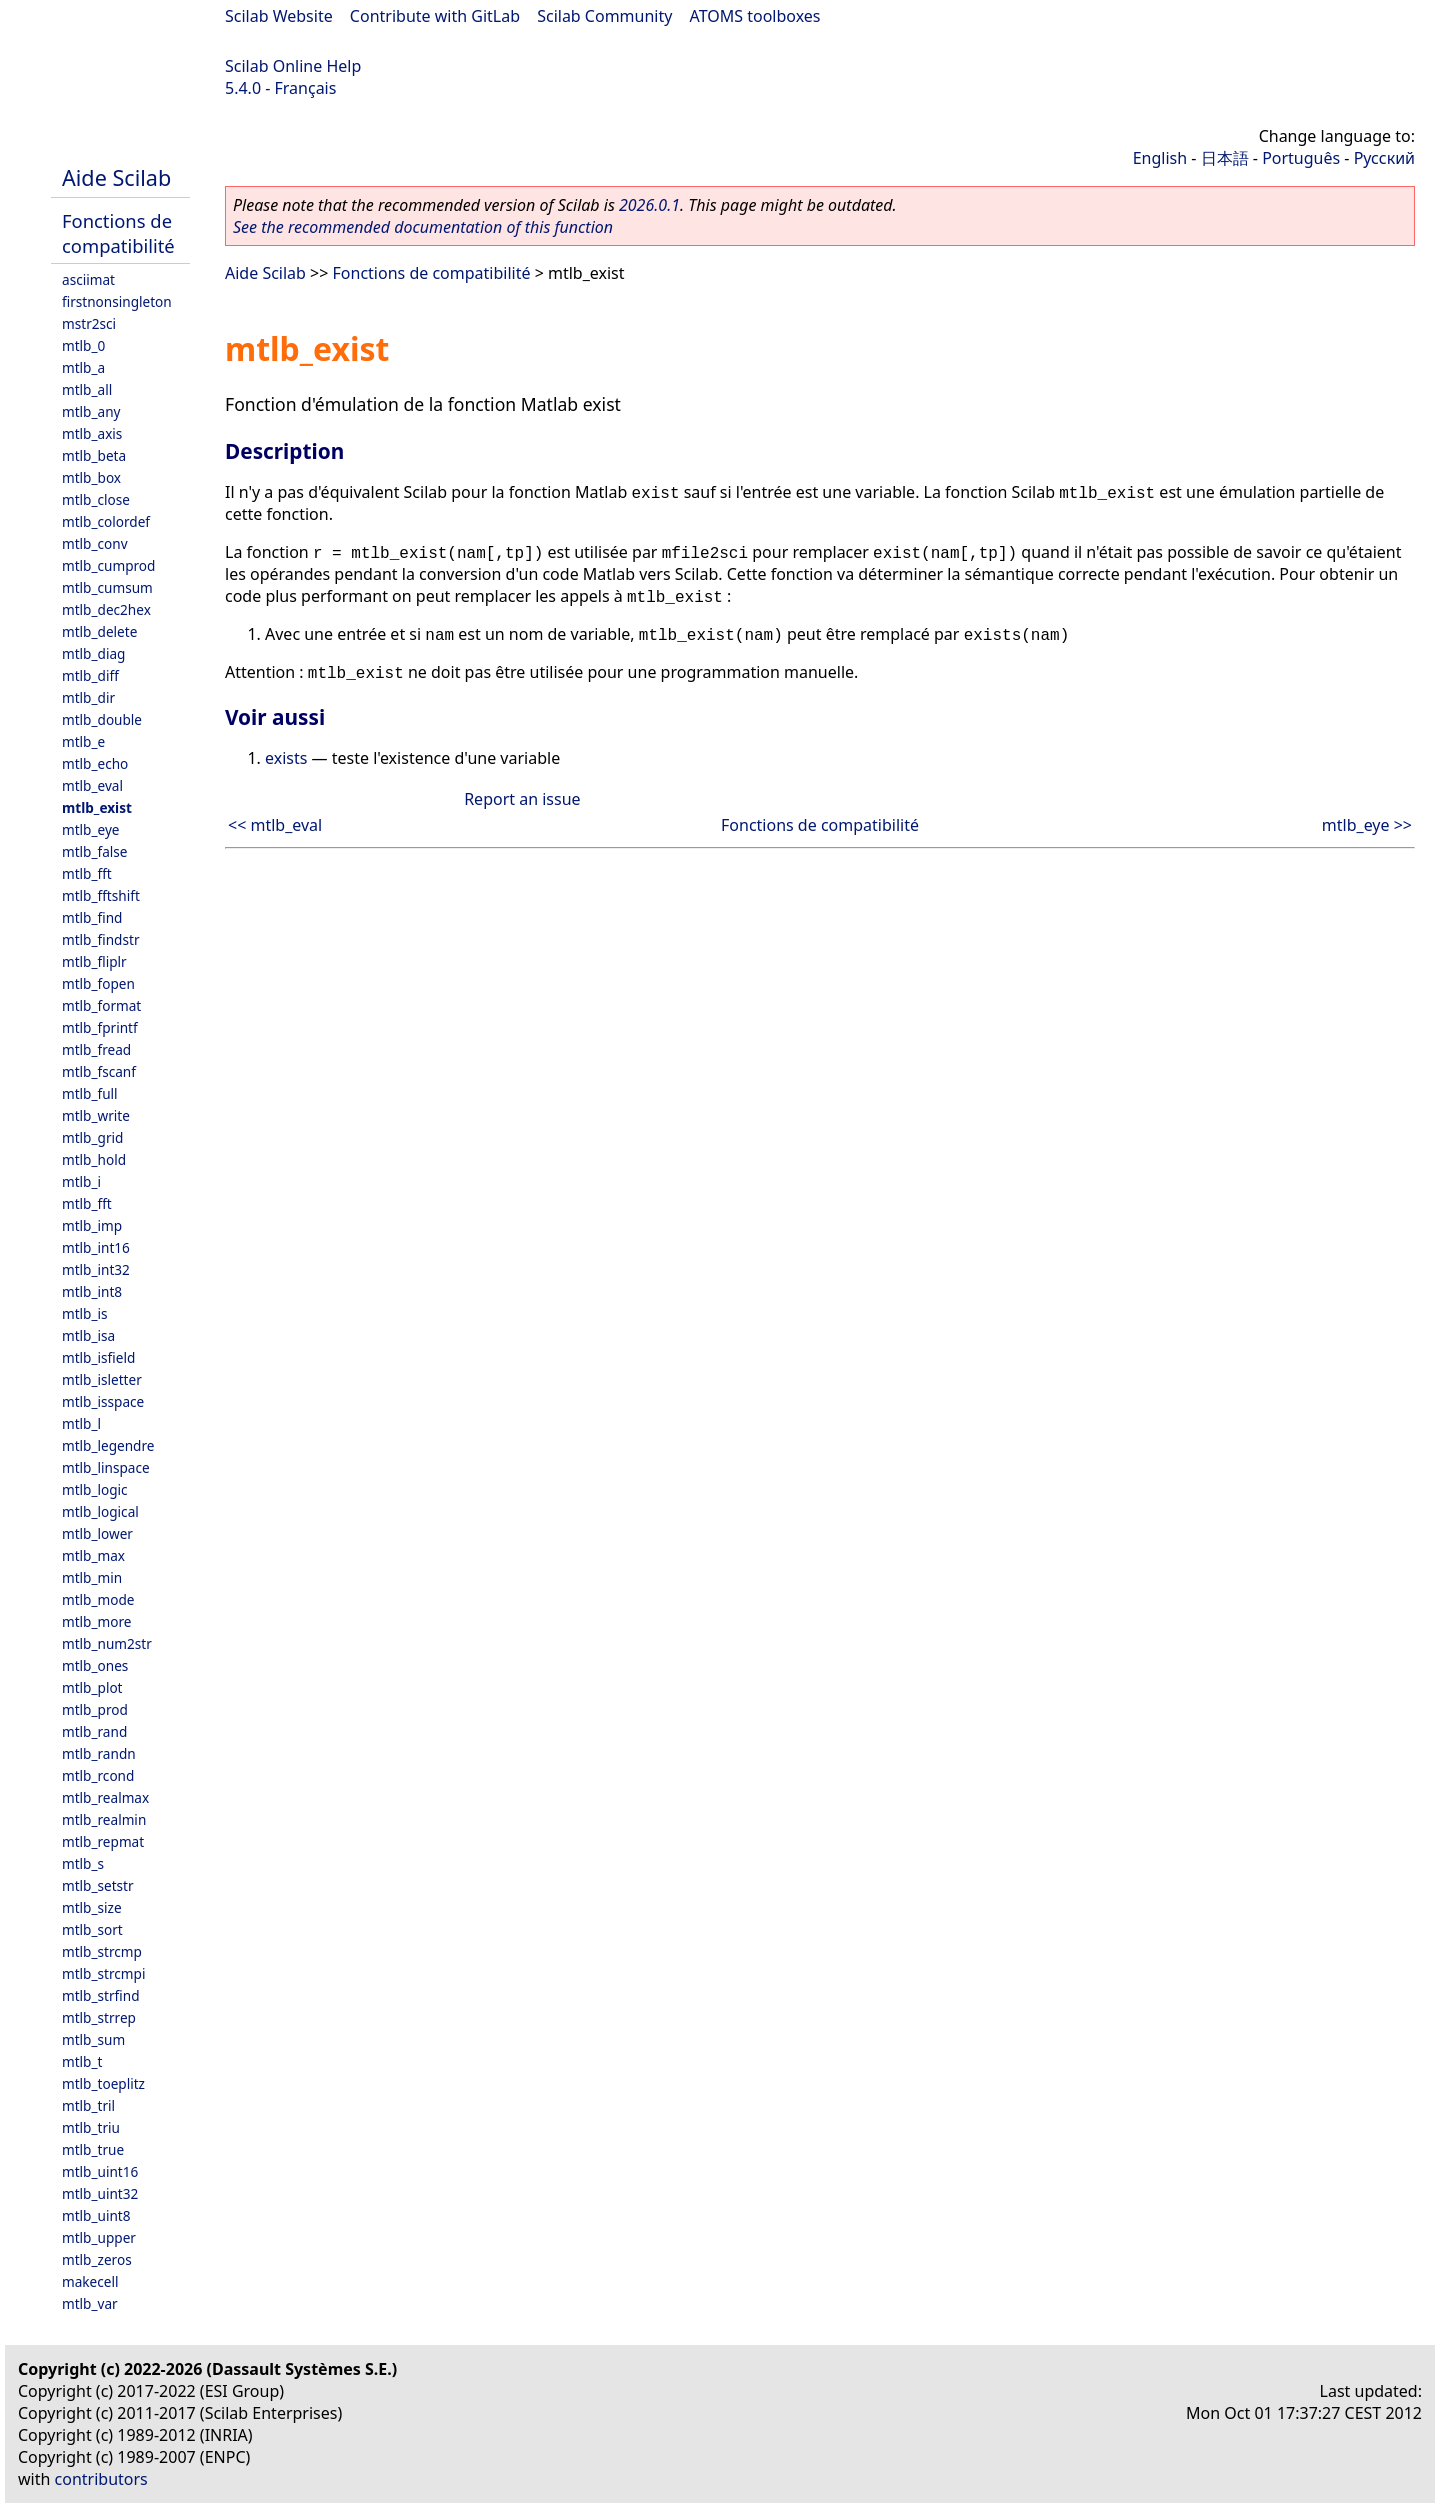 The image size is (1440, 2508). What do you see at coordinates (100, 2171) in the screenshot?
I see `mtlb_uint16` at bounding box center [100, 2171].